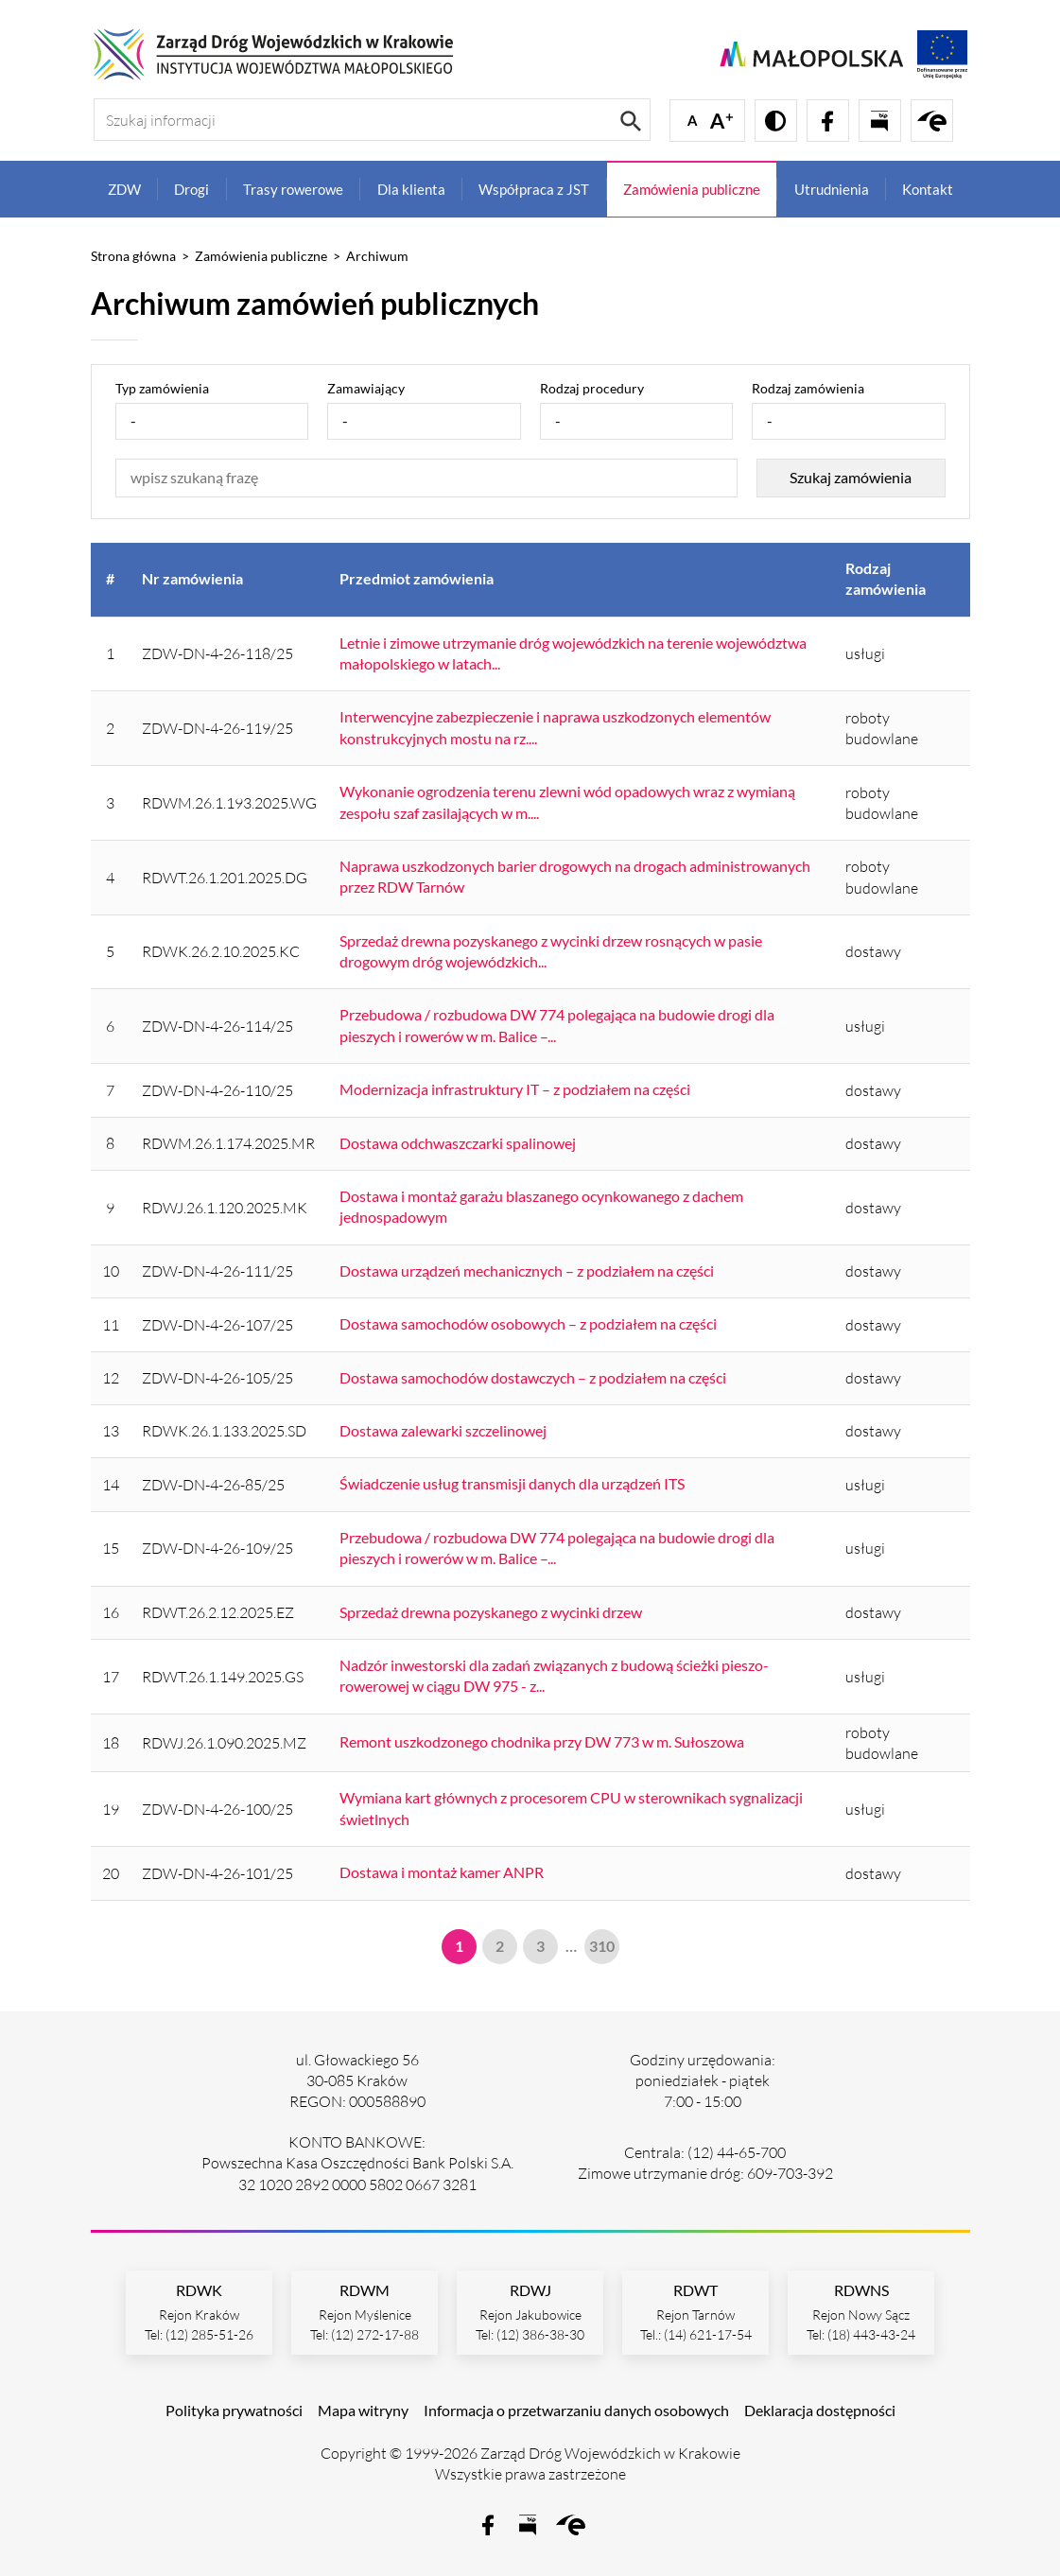 The width and height of the screenshot is (1060, 2576). Describe the element at coordinates (133, 256) in the screenshot. I see `Strona główna` at that location.